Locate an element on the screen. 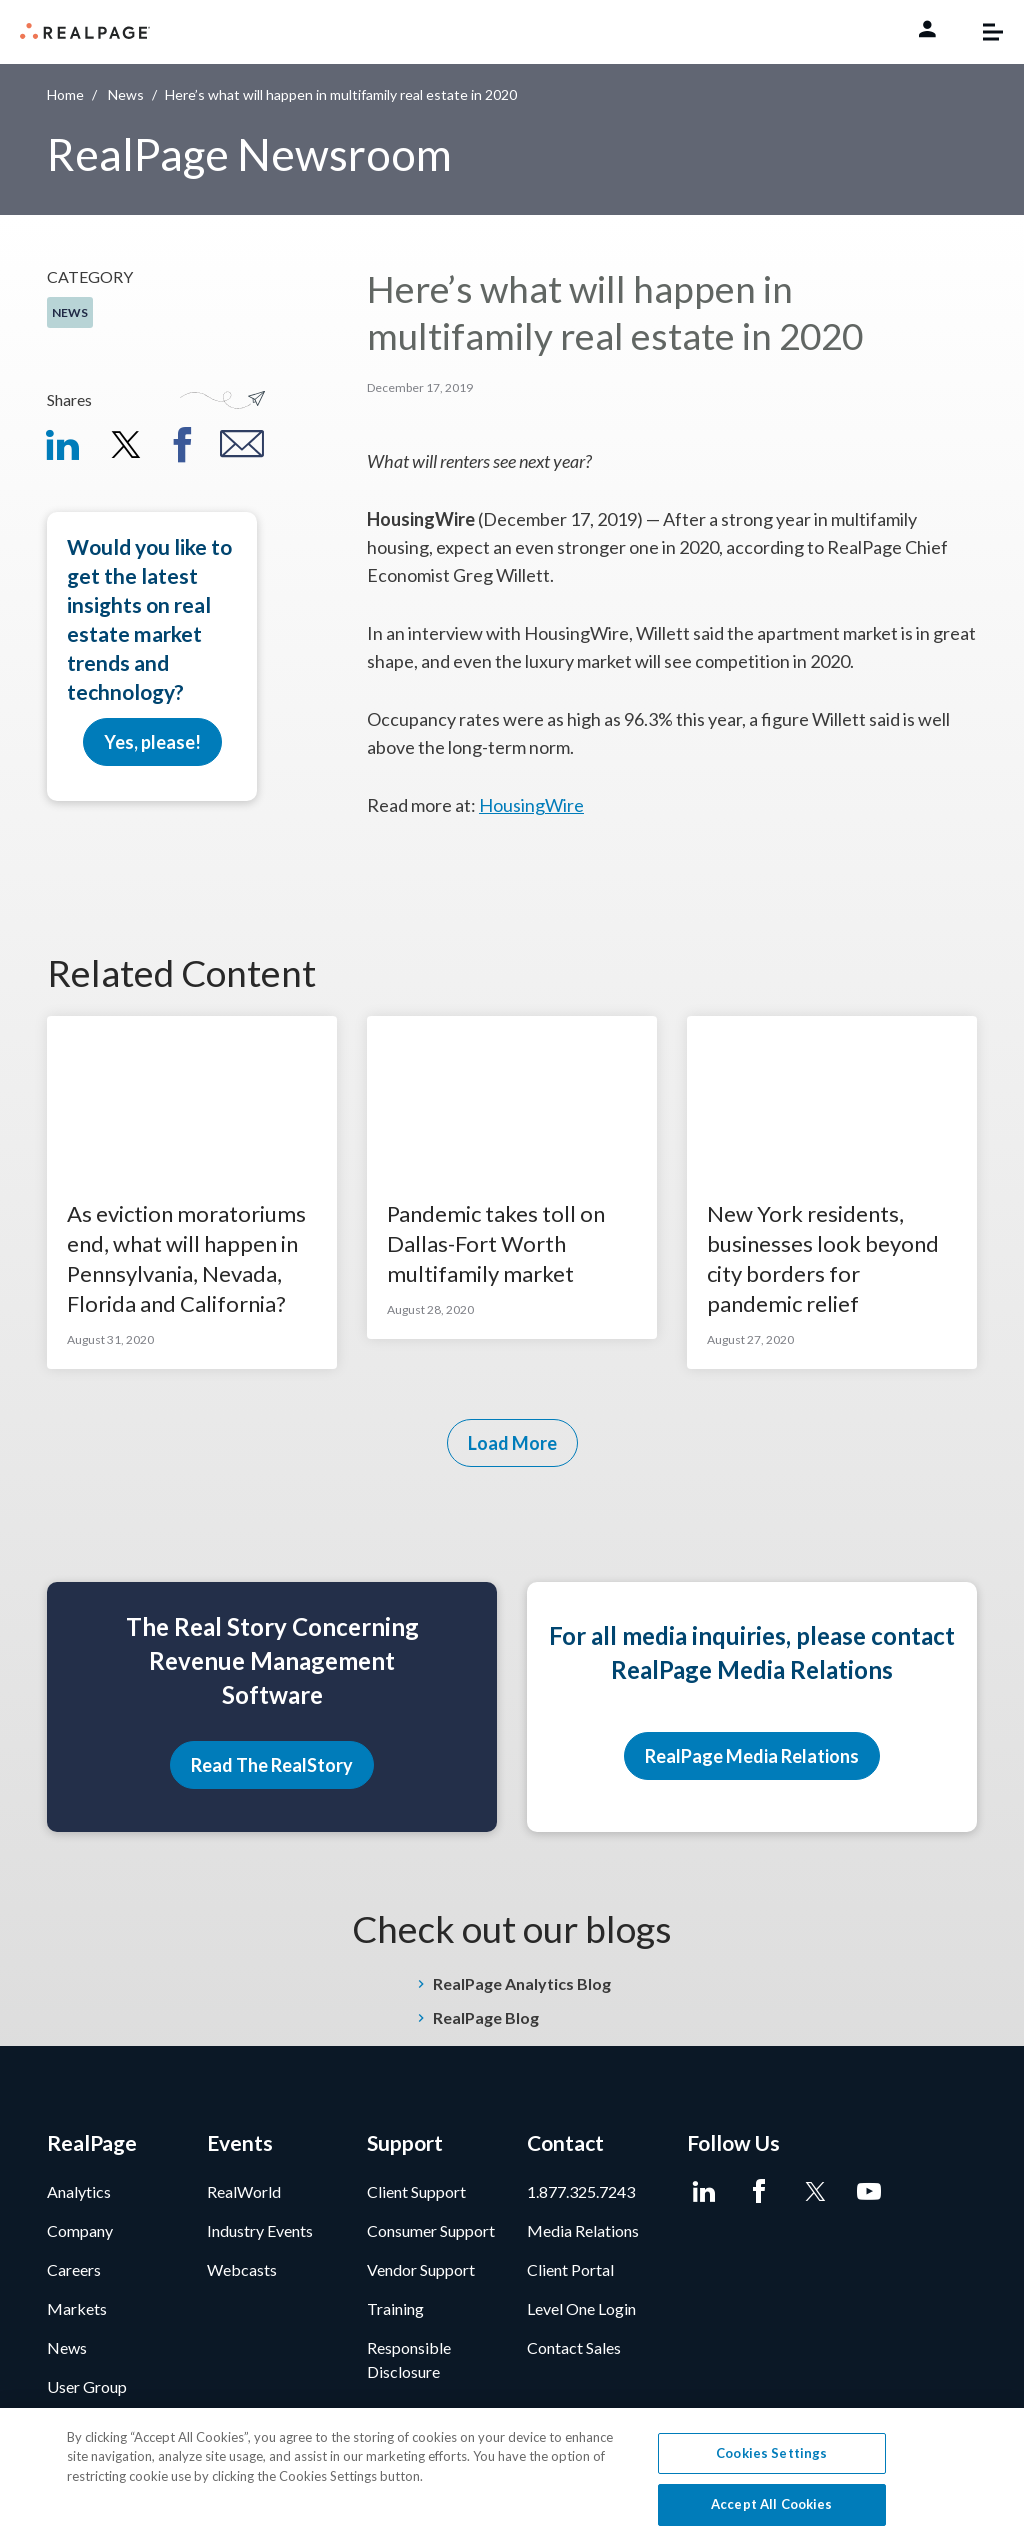 The width and height of the screenshot is (1024, 2546). Webcasts is located at coordinates (242, 2269).